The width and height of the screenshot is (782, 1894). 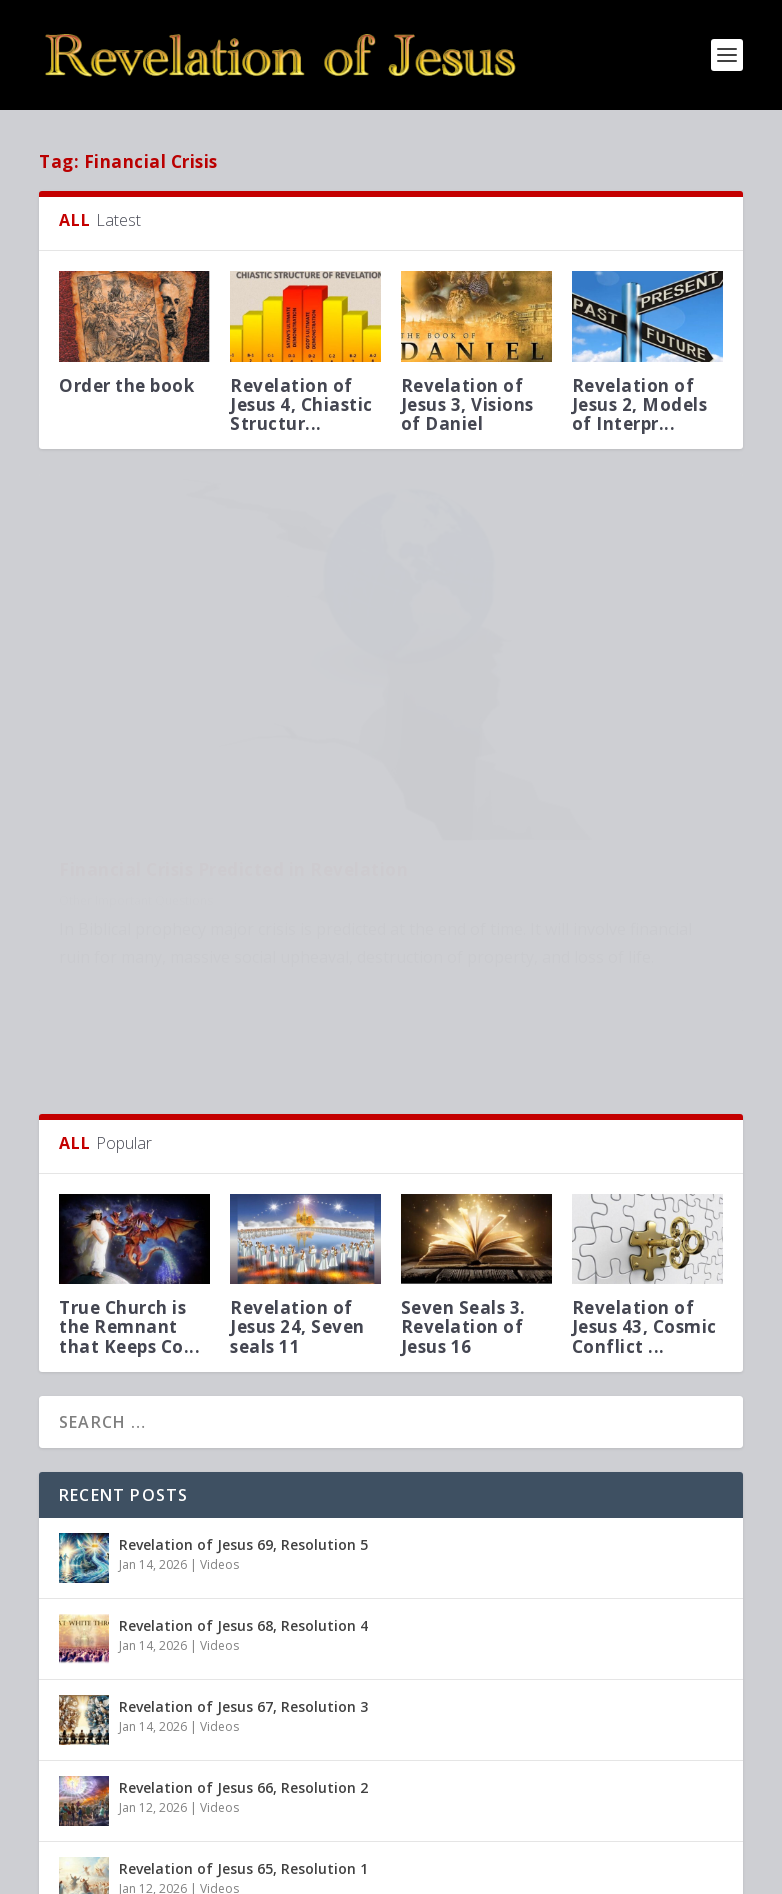 What do you see at coordinates (243, 1509) in the screenshot?
I see `Revelation of Jesus 68, Resolution 4` at bounding box center [243, 1509].